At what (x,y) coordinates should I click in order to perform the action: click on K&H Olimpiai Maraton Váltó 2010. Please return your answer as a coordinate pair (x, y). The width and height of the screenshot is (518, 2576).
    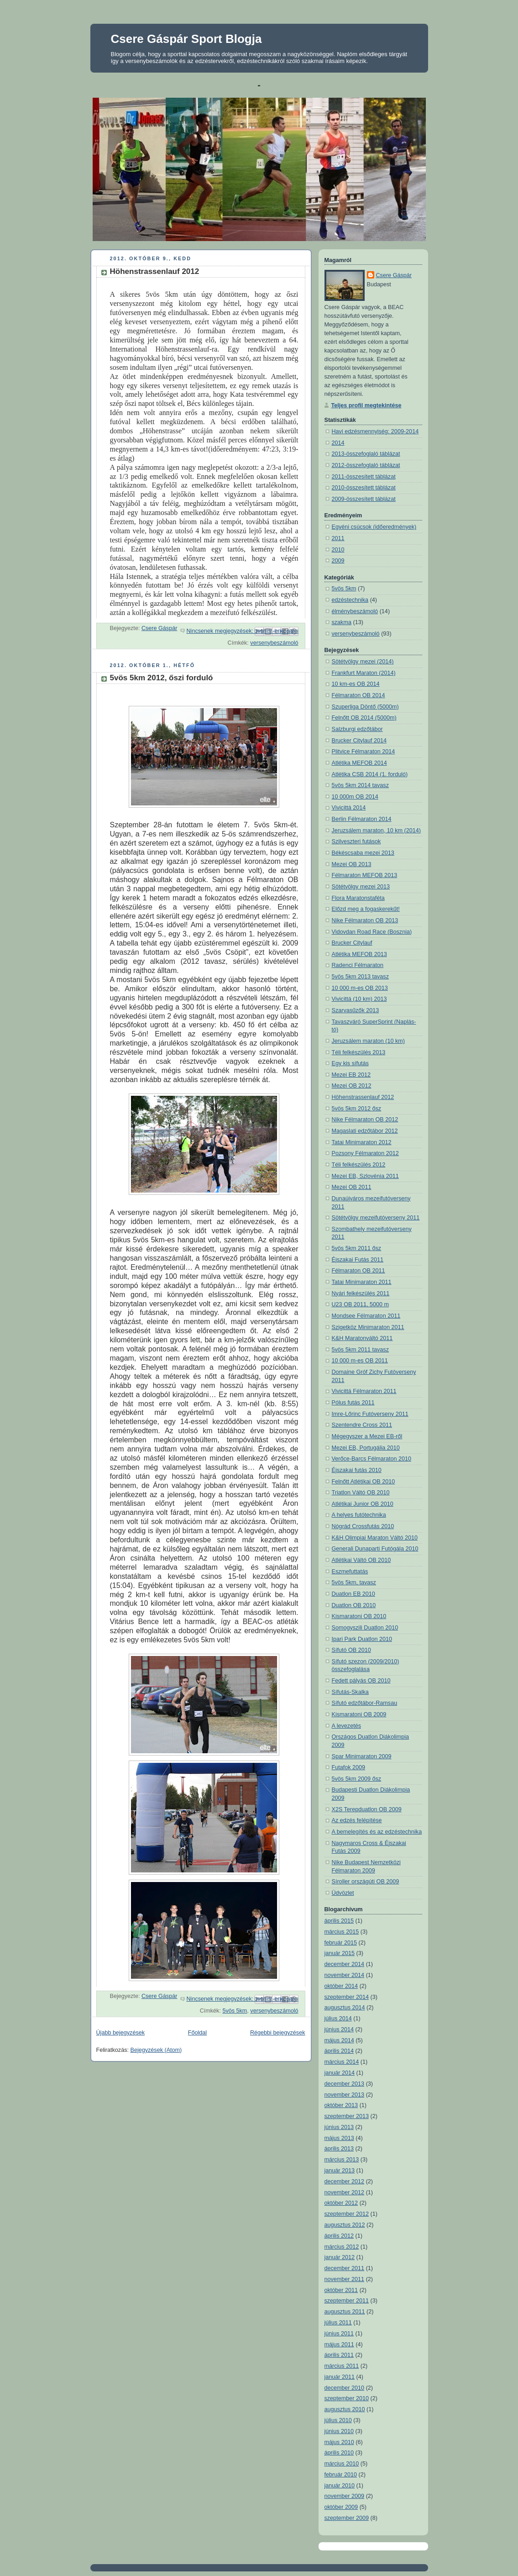
    Looking at the image, I should click on (375, 1538).